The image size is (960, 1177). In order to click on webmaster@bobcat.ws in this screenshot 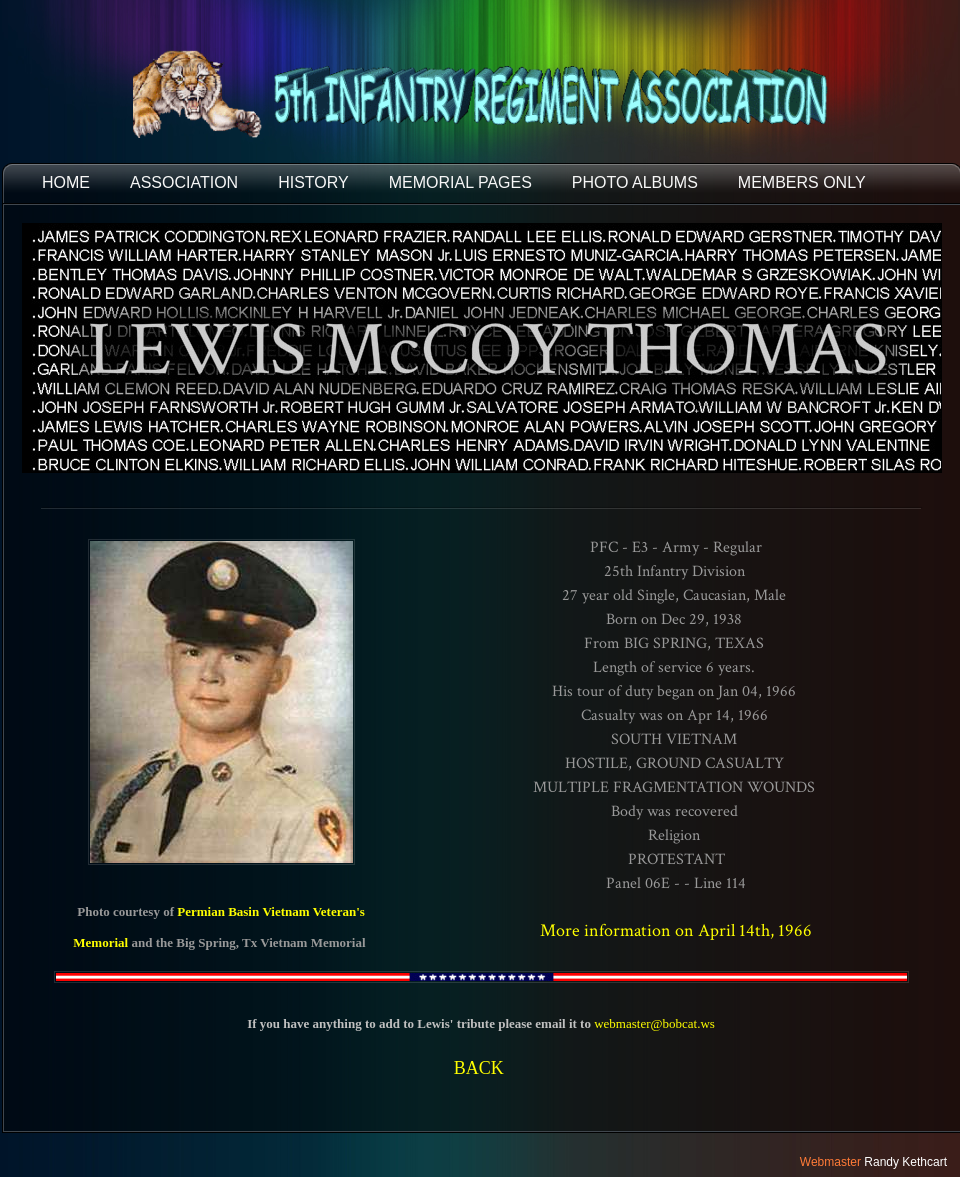, I will do `click(654, 1023)`.